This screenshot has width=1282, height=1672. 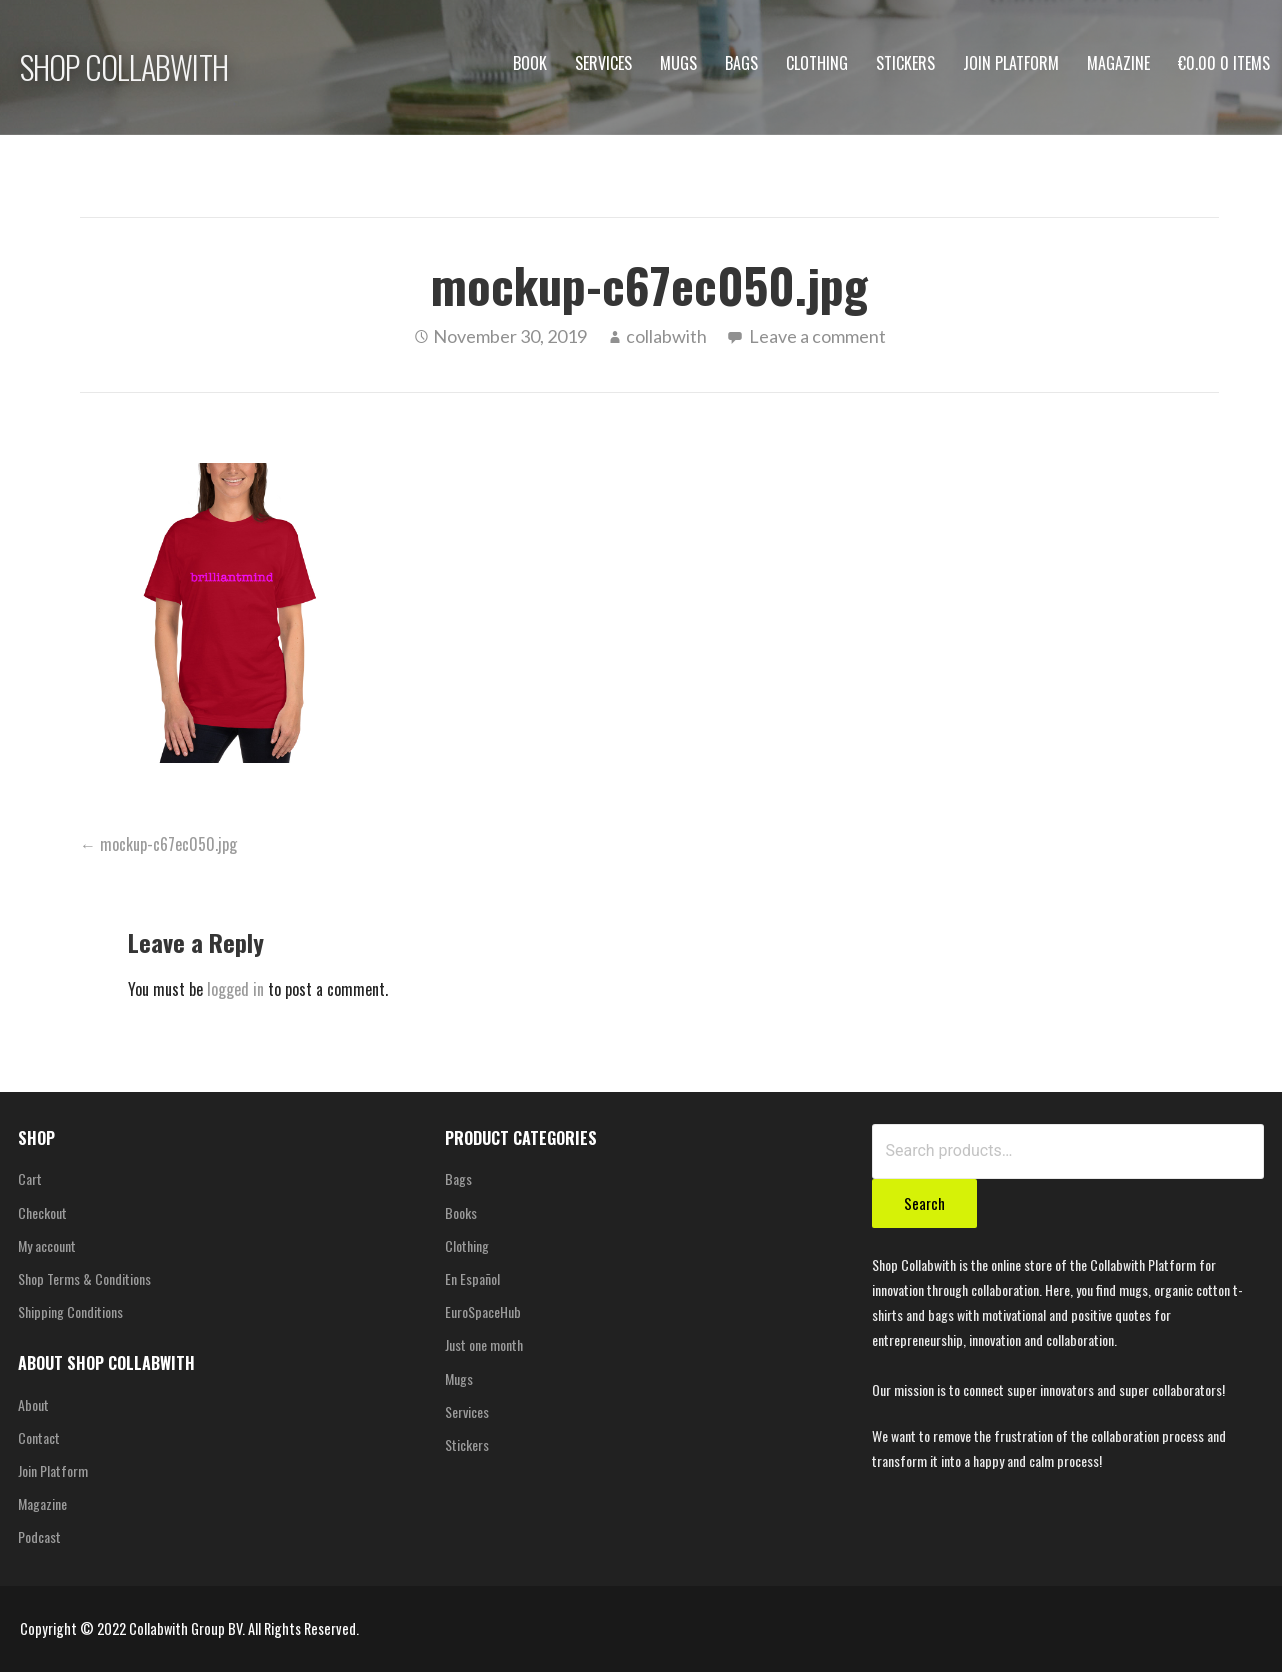 I want to click on Magazine, so click(x=1118, y=63).